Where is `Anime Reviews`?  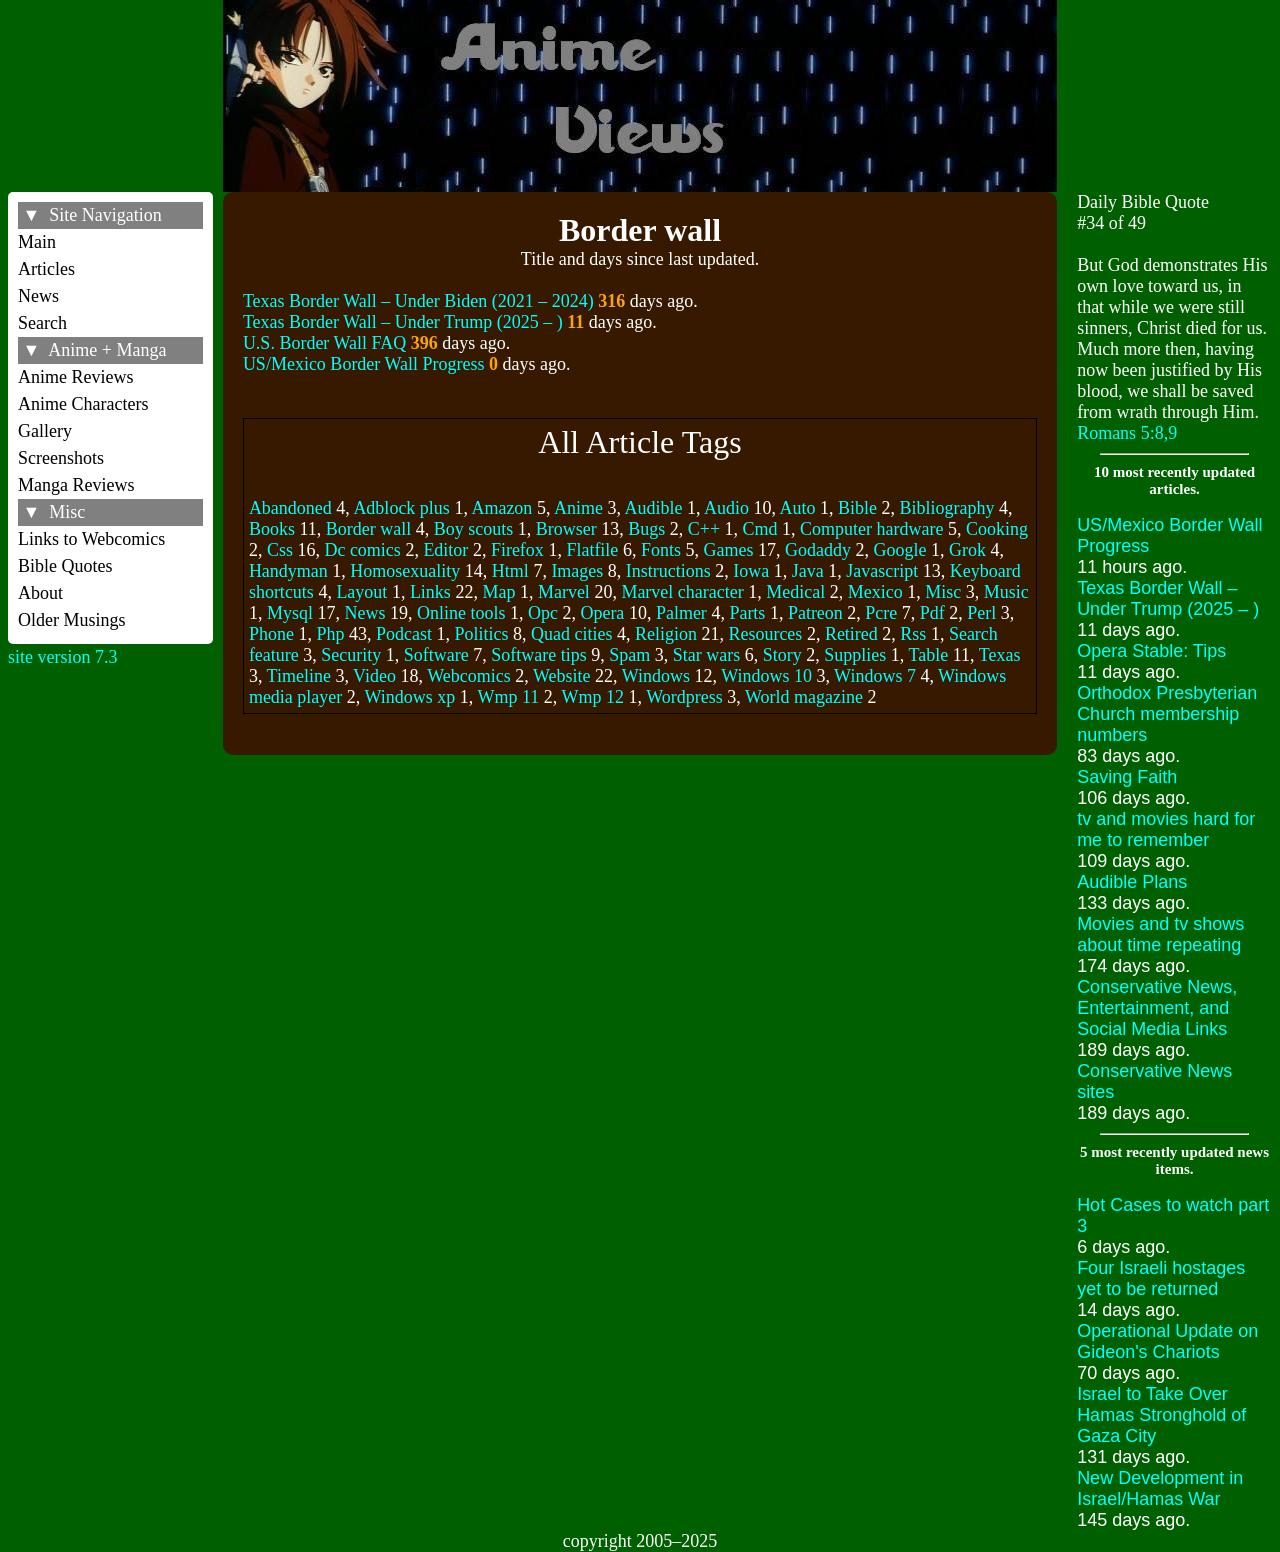
Anime Reviews is located at coordinates (75, 377).